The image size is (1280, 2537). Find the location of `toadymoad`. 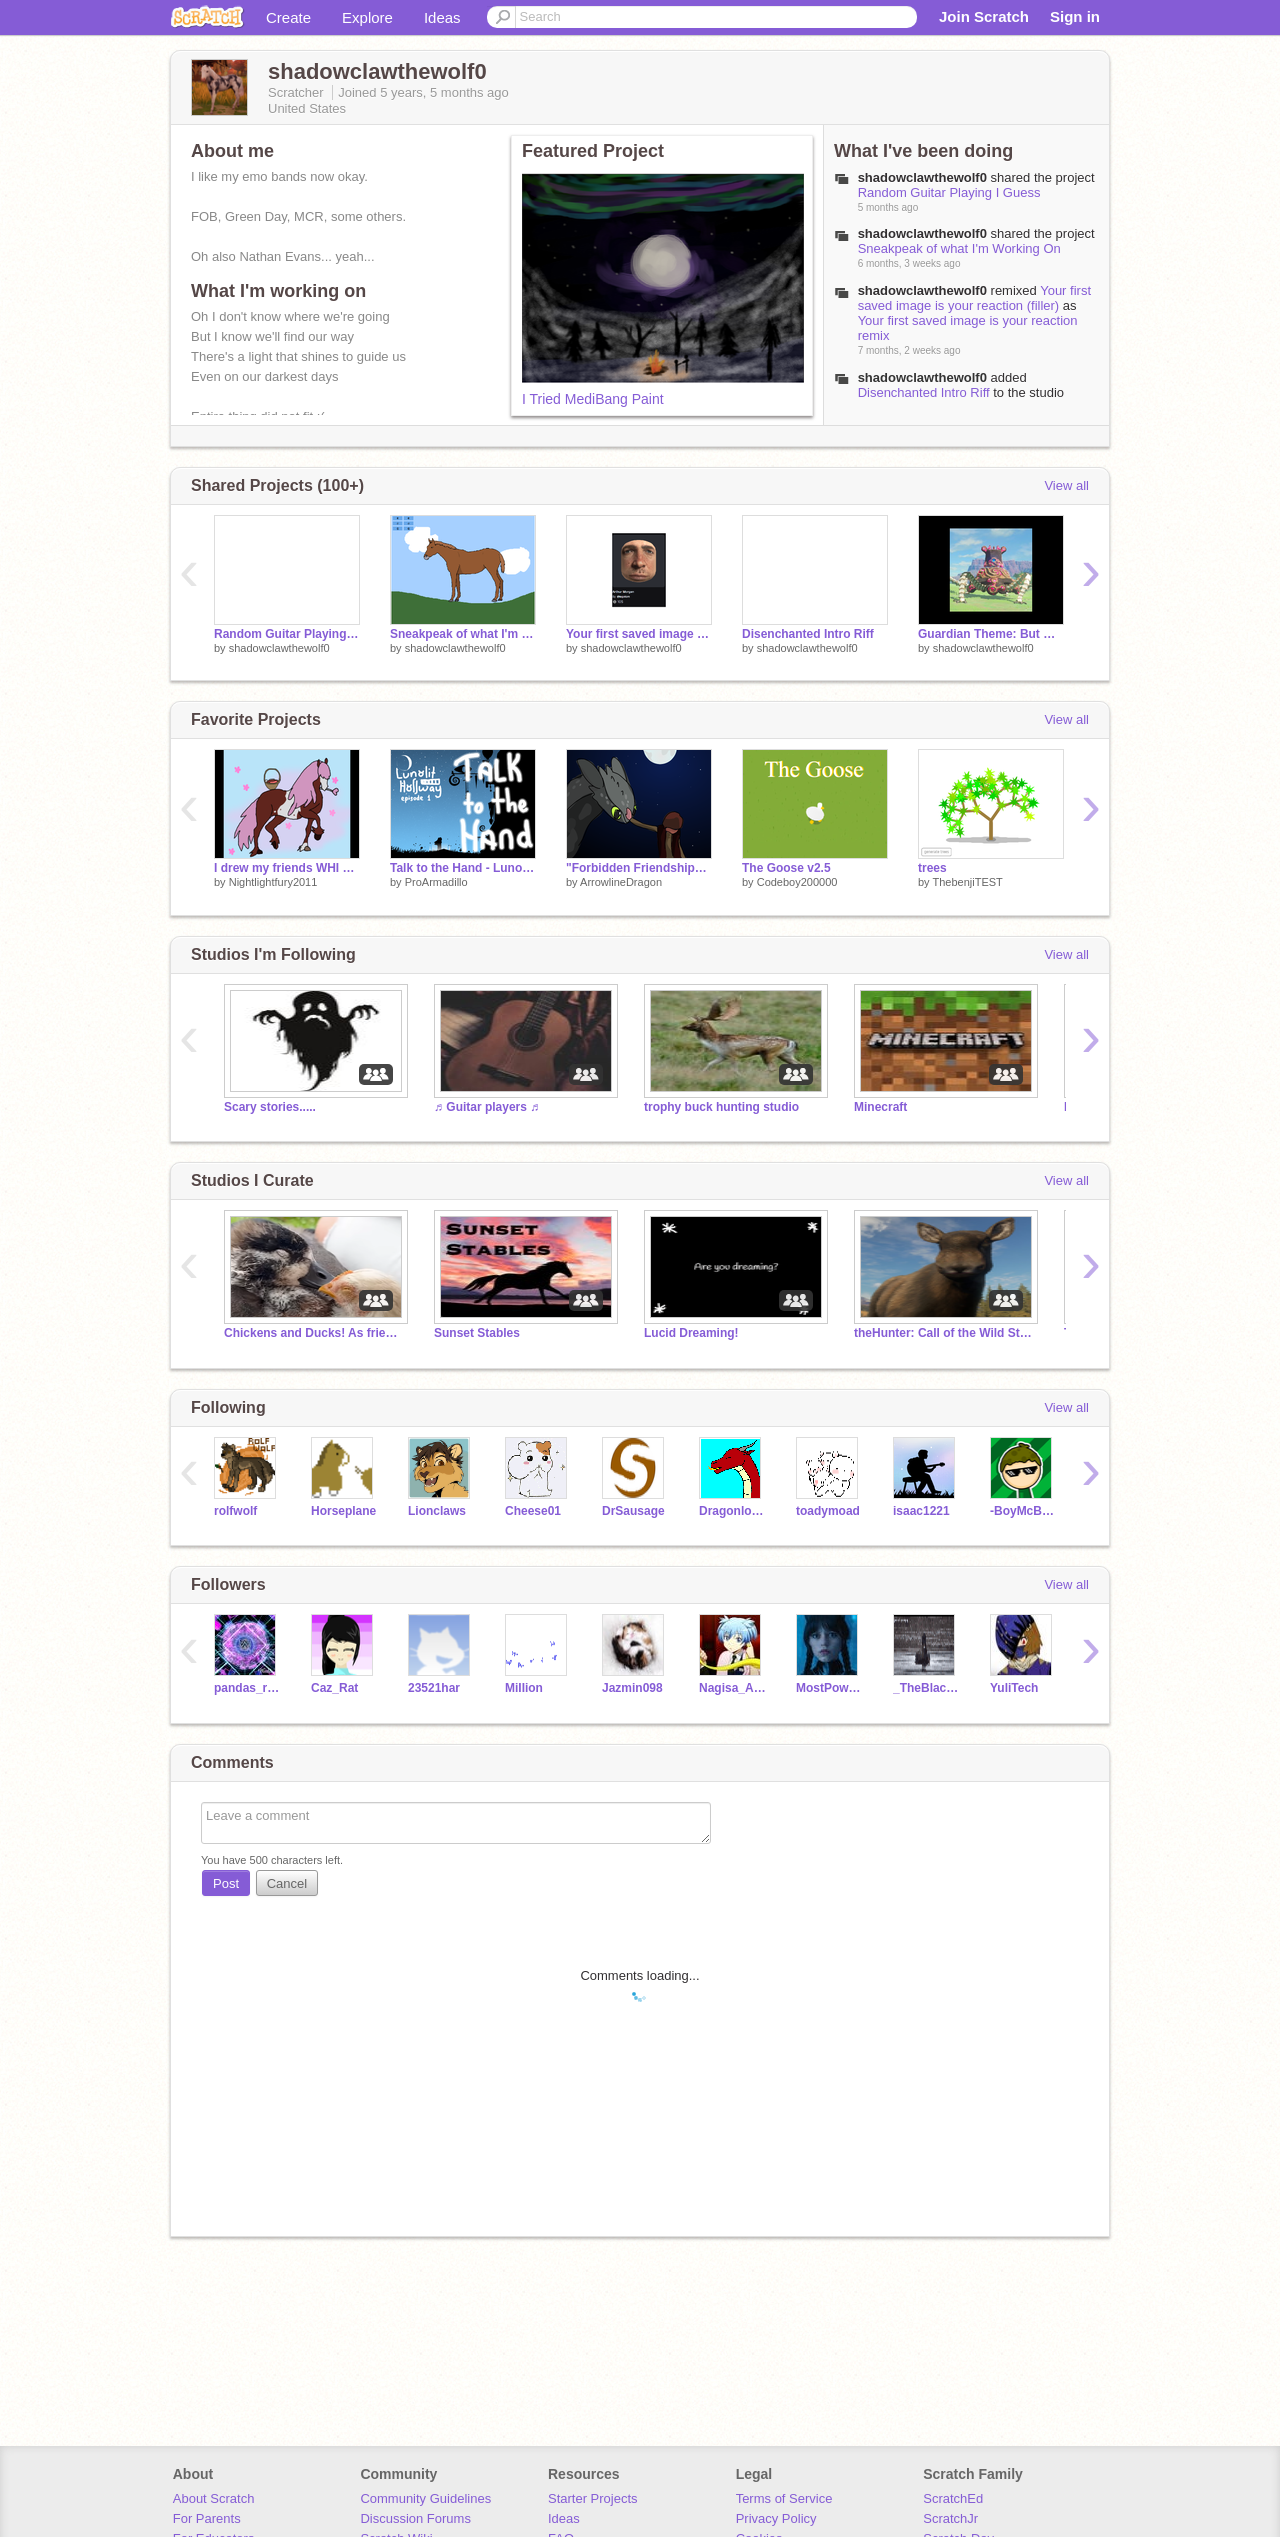

toadymoad is located at coordinates (828, 1511).